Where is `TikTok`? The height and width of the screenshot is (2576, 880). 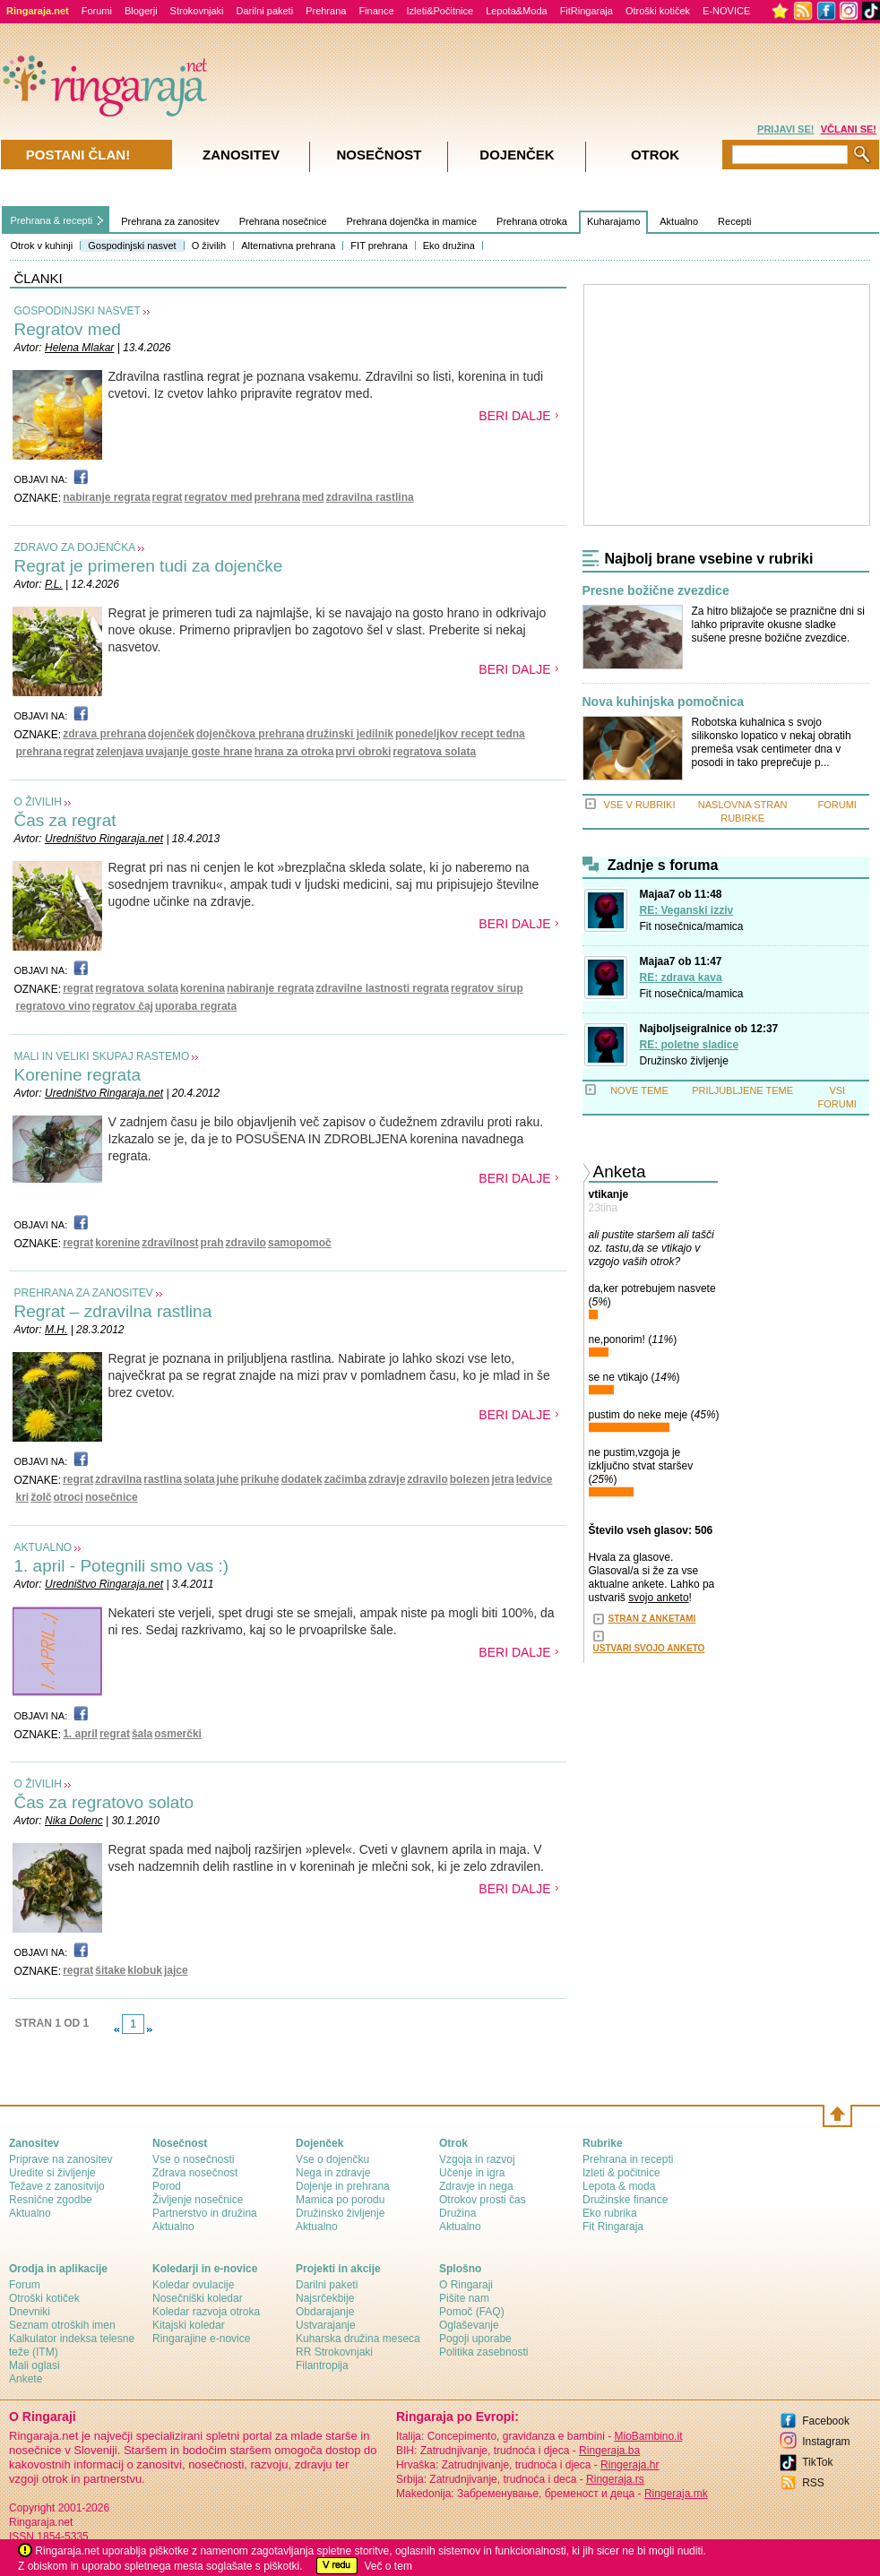
TikTok is located at coordinates (817, 2462).